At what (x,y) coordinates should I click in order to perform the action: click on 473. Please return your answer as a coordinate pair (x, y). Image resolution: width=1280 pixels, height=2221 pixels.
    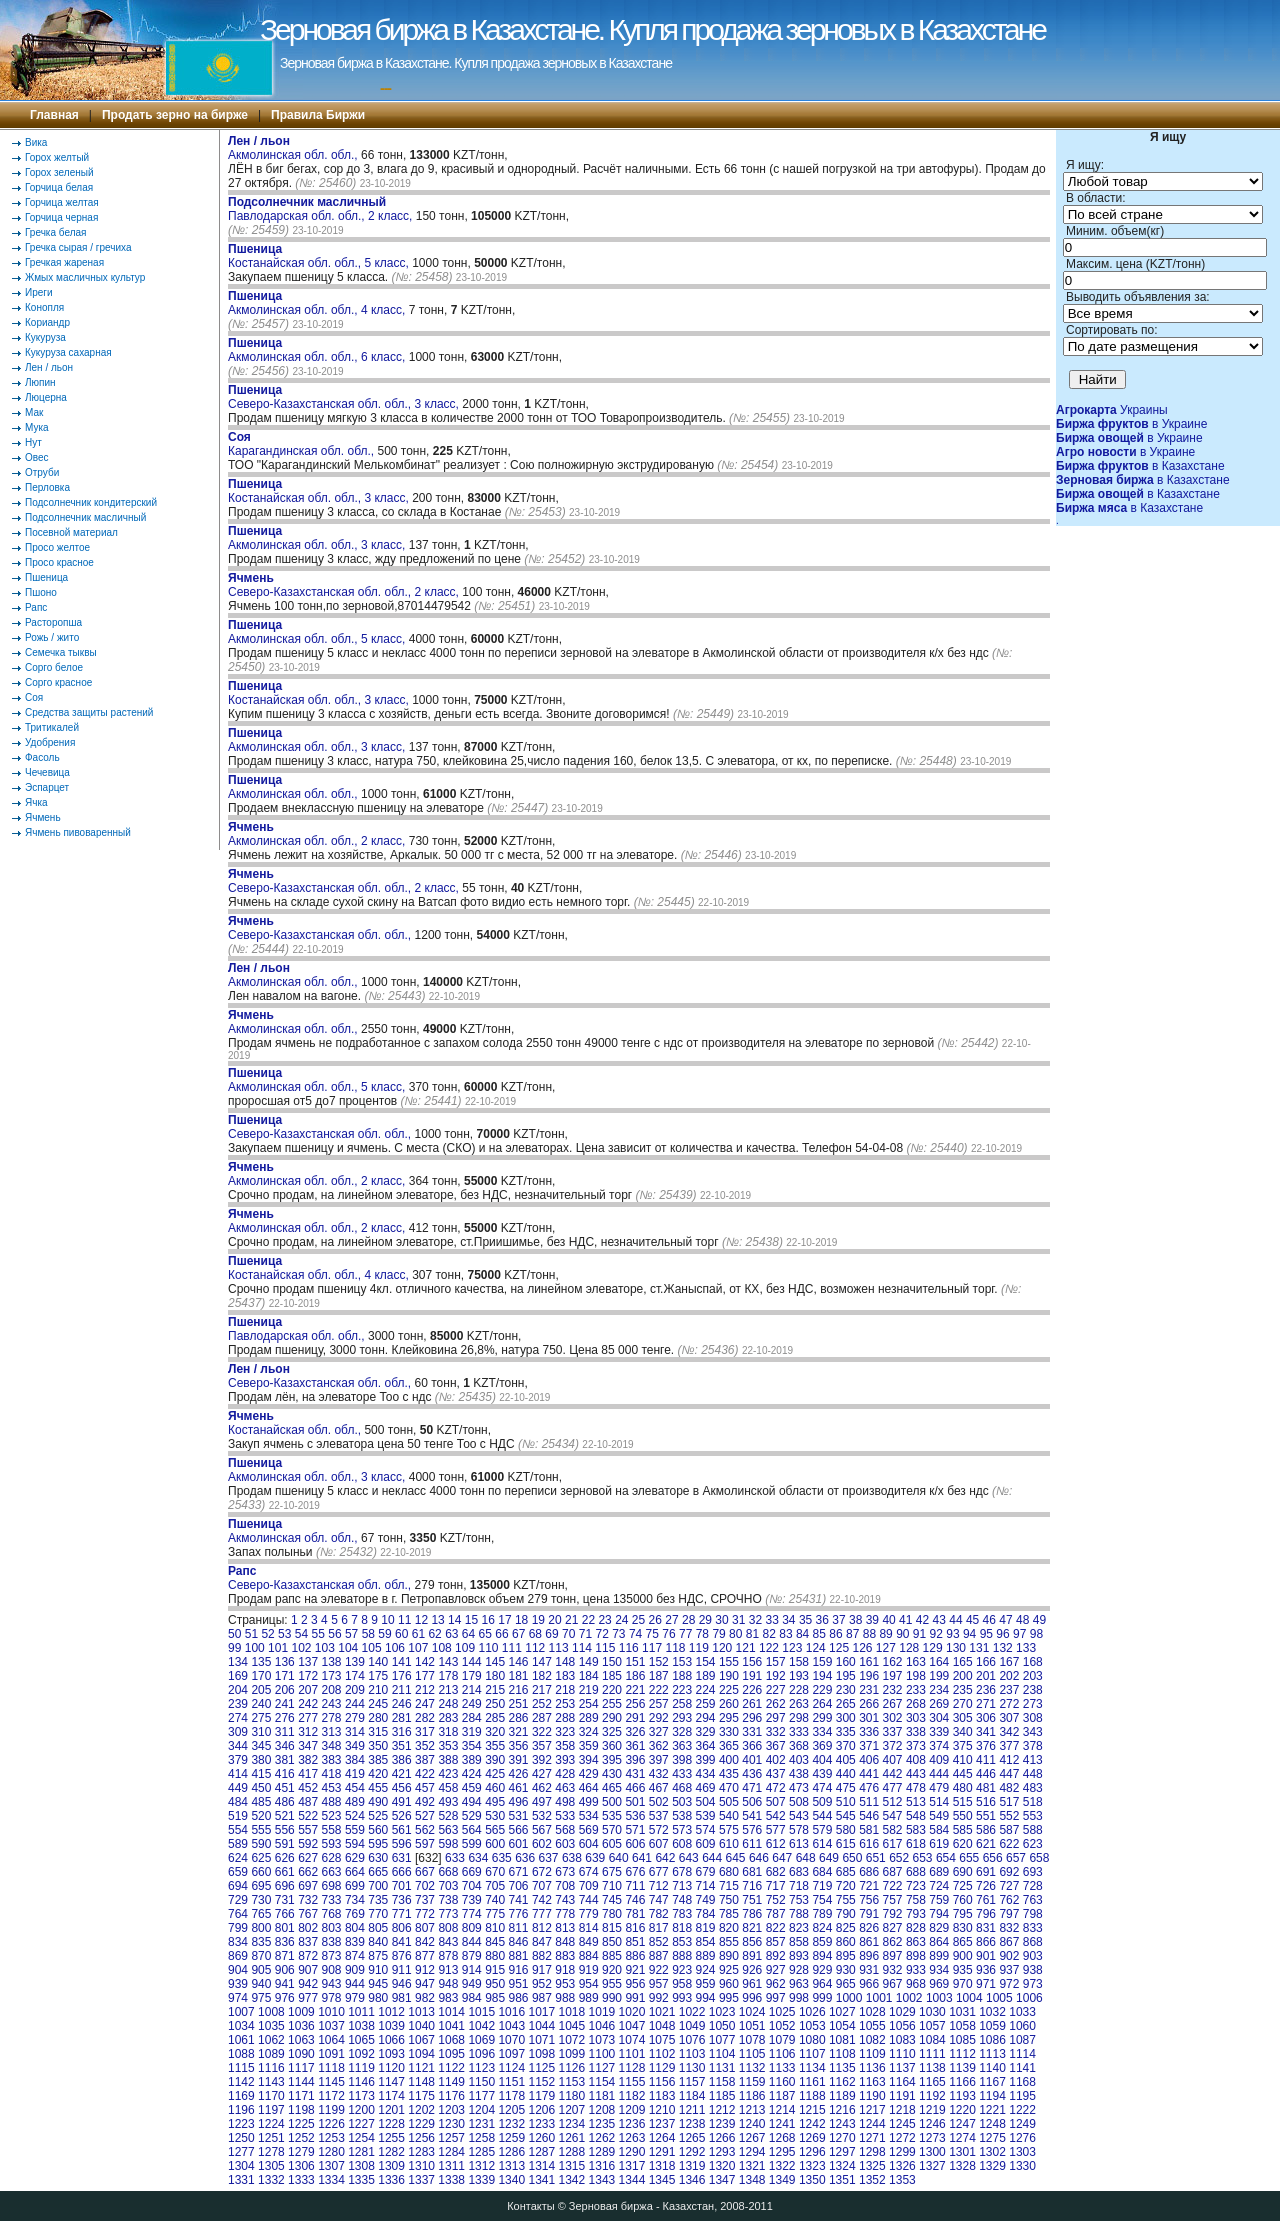
    Looking at the image, I should click on (799, 1788).